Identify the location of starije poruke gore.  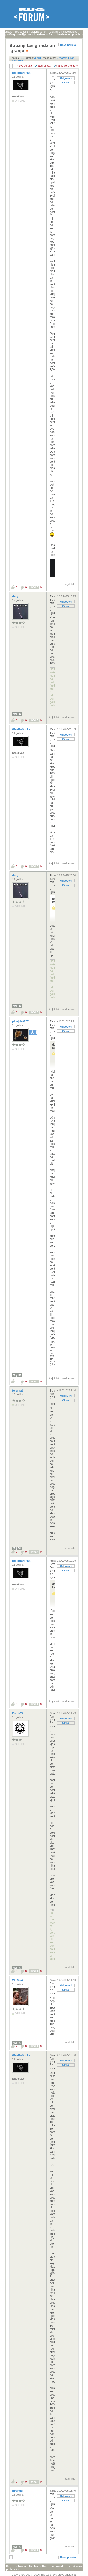
(67, 65).